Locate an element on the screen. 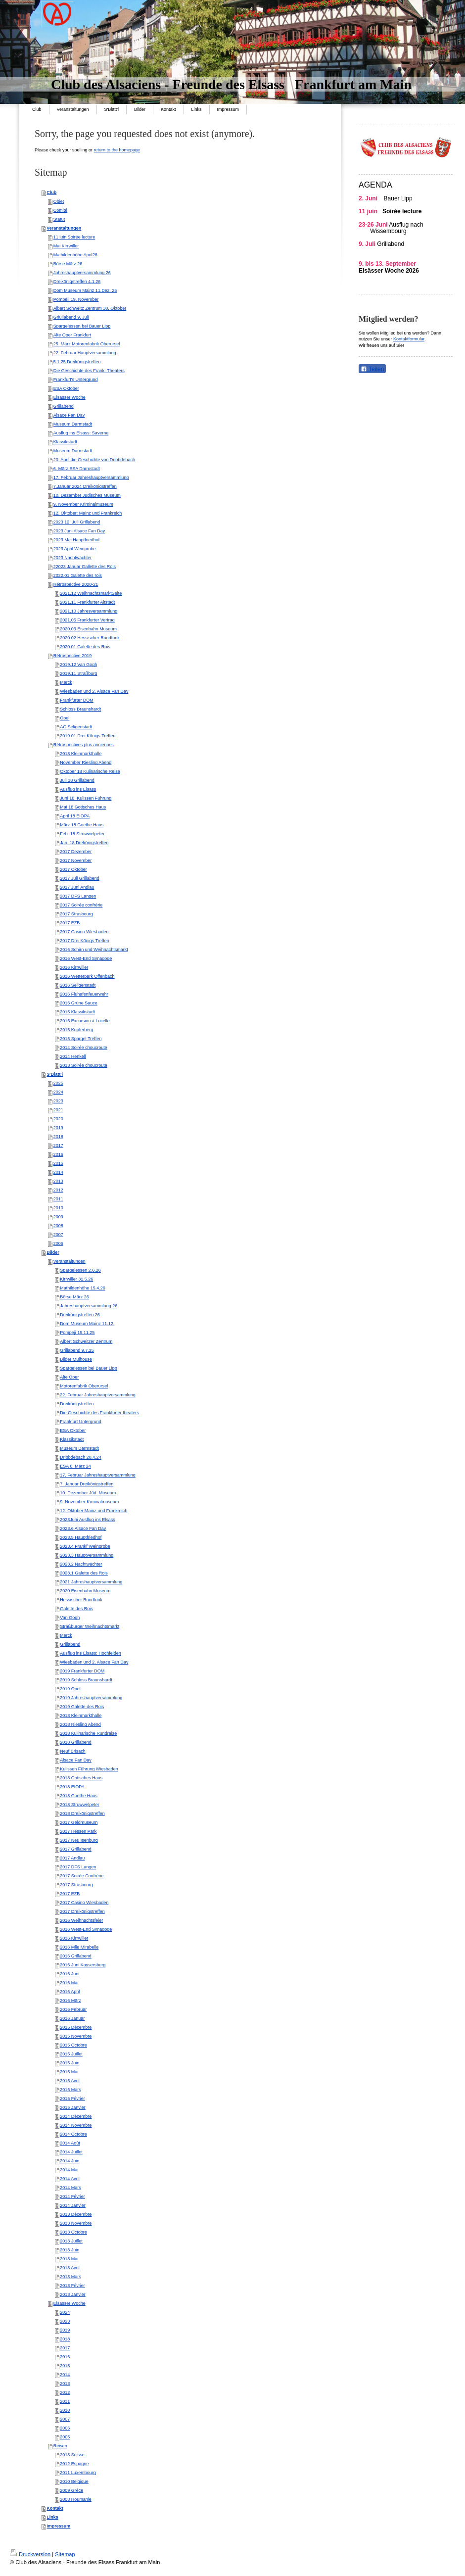 The width and height of the screenshot is (465, 2576). Dreikönigstreffen 4.1.26 is located at coordinates (76, 281).